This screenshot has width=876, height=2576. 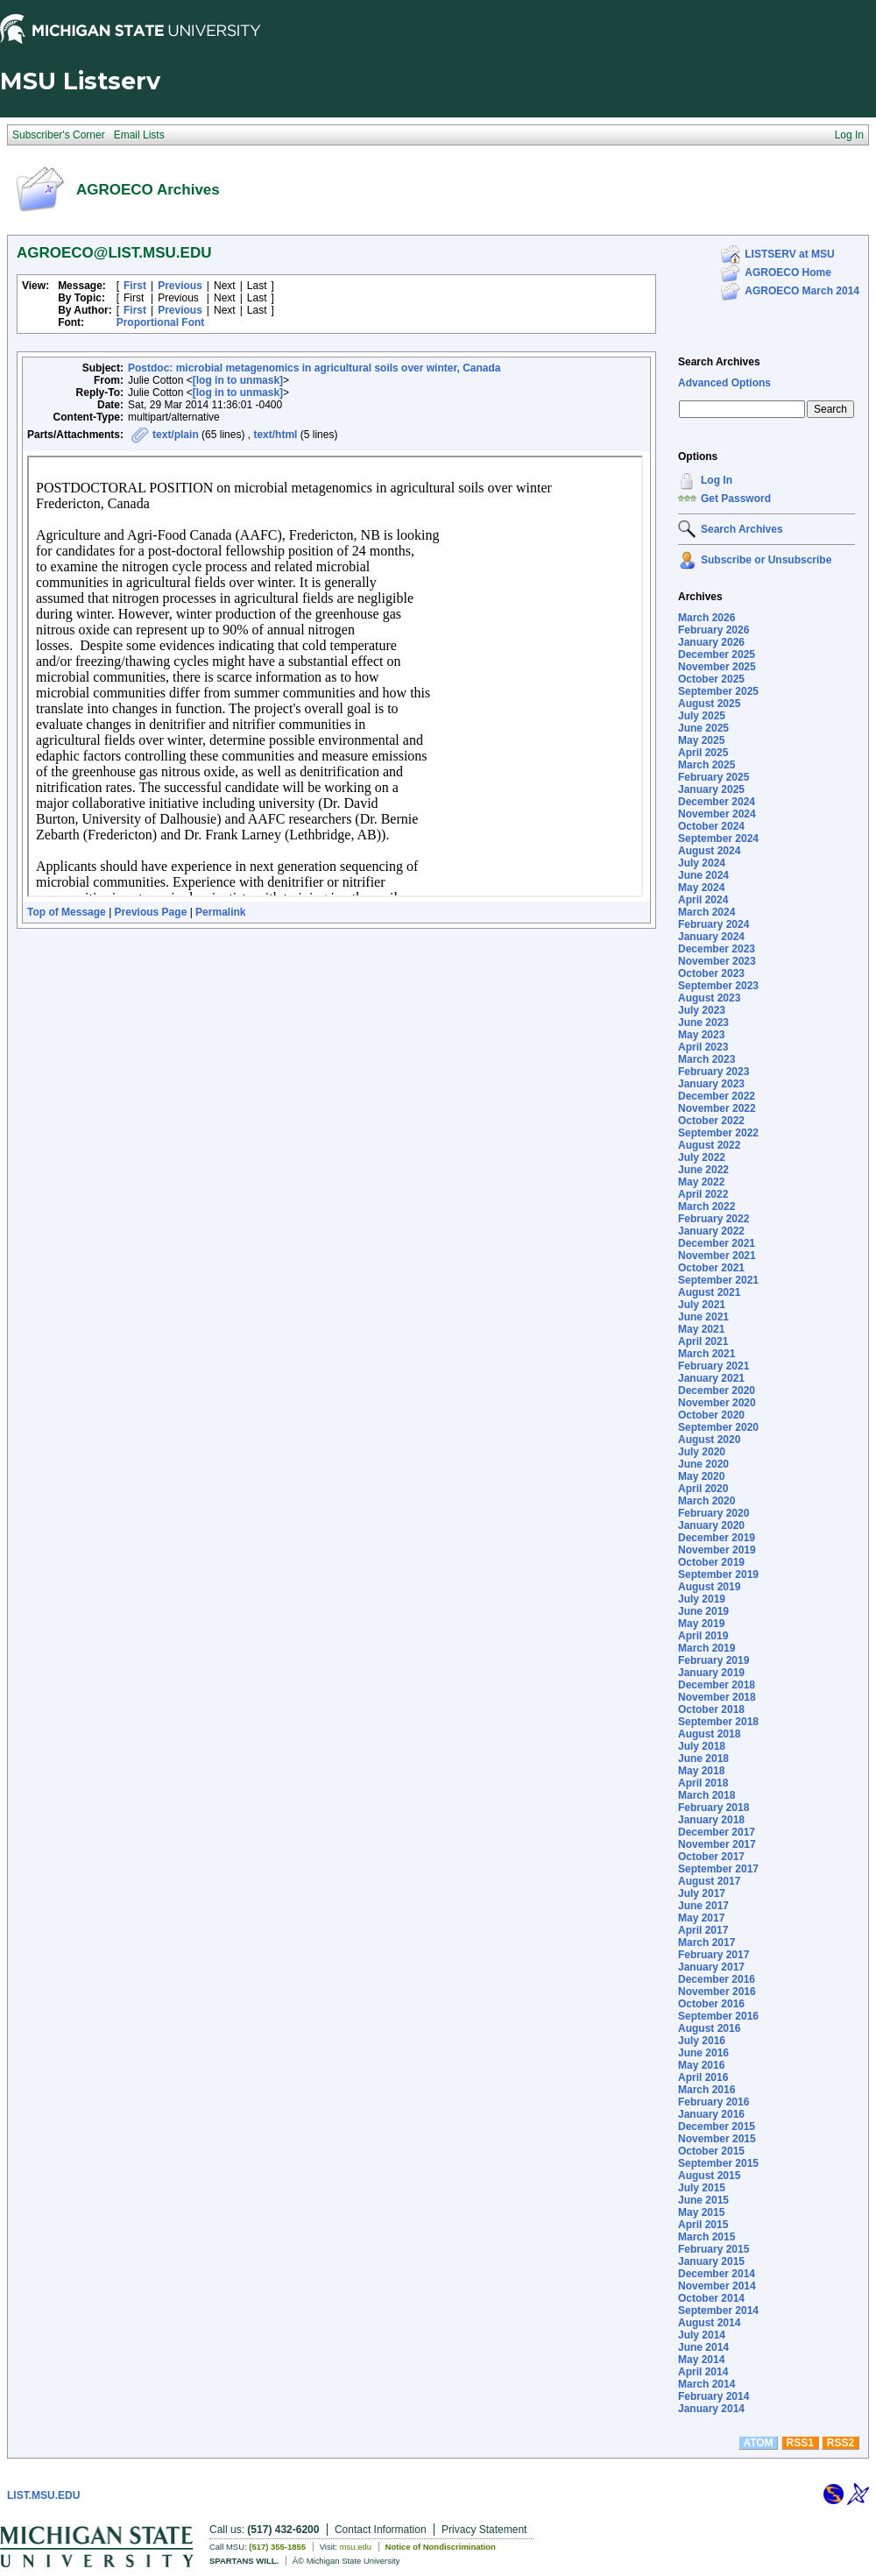 I want to click on July 2023, so click(x=701, y=1010).